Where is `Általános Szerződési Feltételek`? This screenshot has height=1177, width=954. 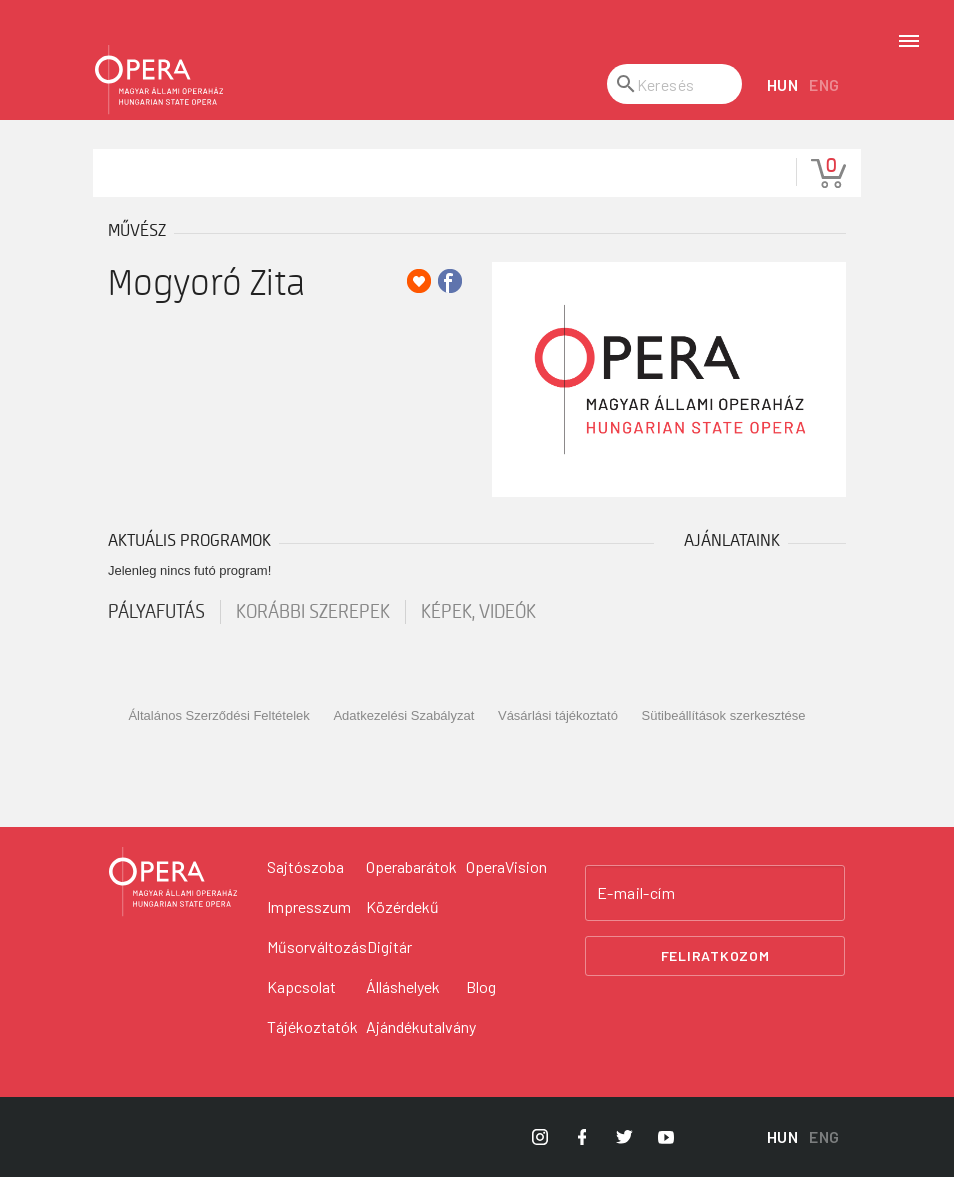
Általános Szerződési Feltételek is located at coordinates (218, 715).